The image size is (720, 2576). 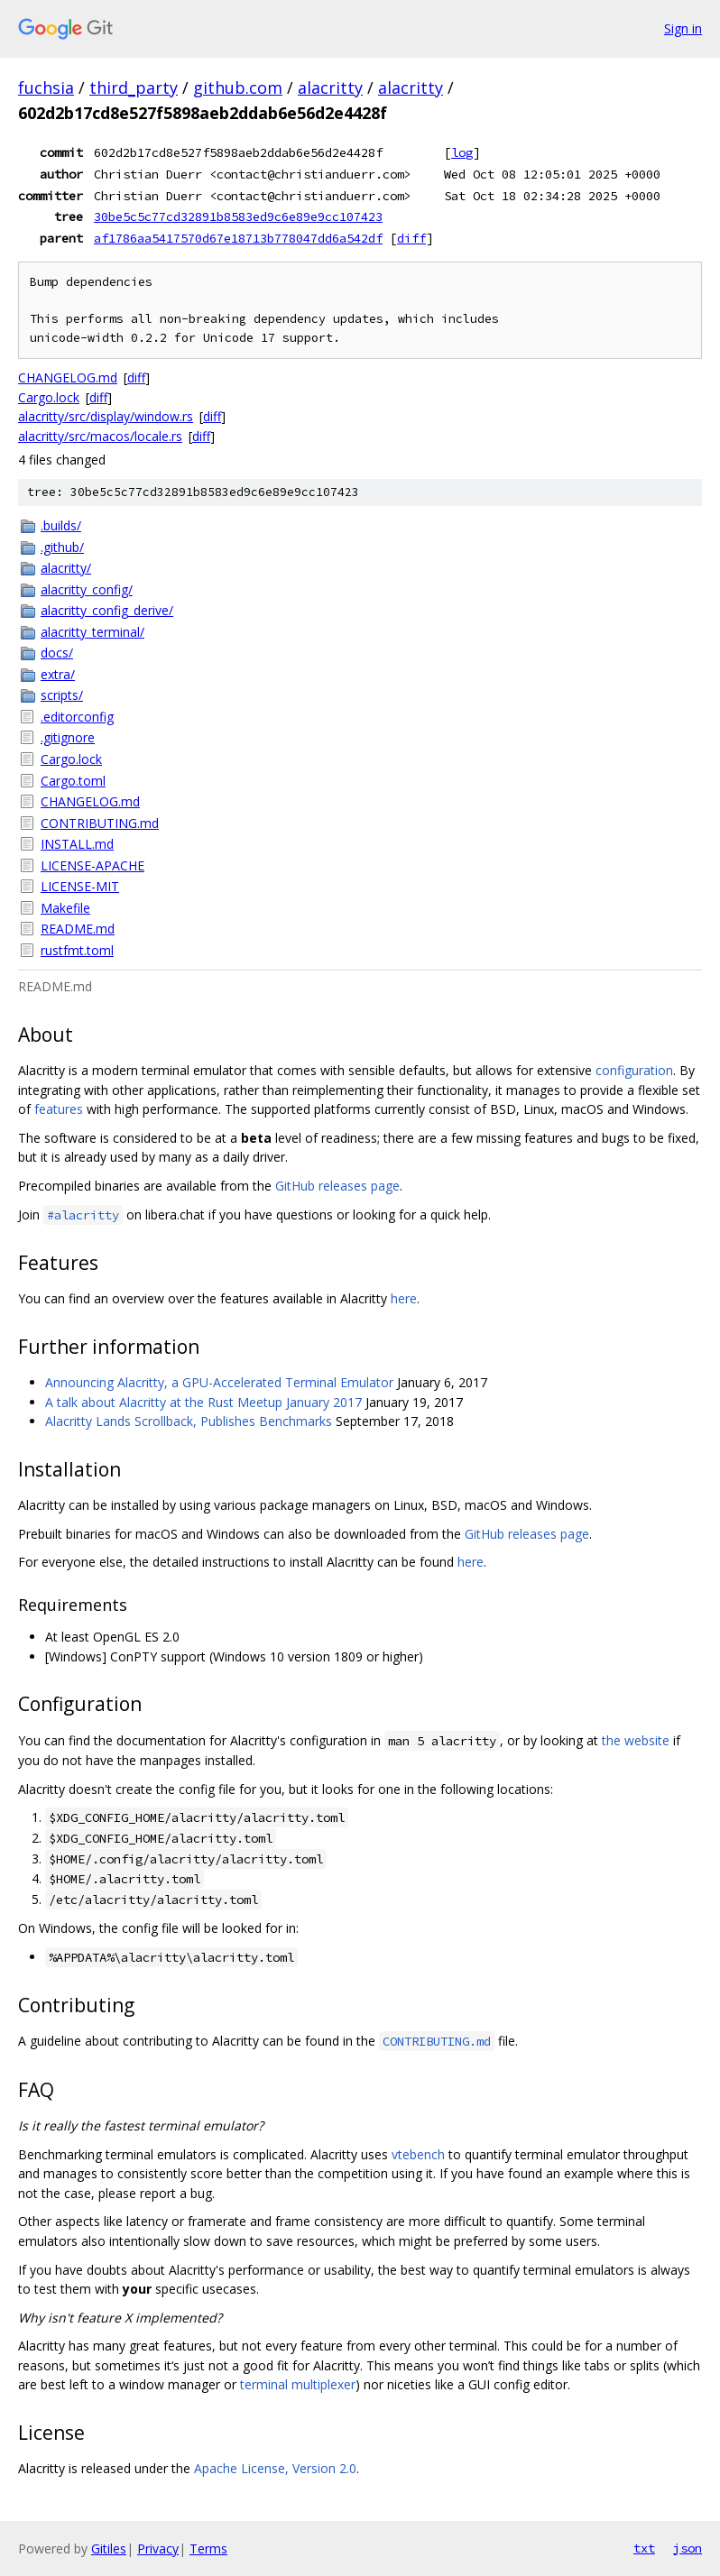 What do you see at coordinates (635, 1740) in the screenshot?
I see `the website` at bounding box center [635, 1740].